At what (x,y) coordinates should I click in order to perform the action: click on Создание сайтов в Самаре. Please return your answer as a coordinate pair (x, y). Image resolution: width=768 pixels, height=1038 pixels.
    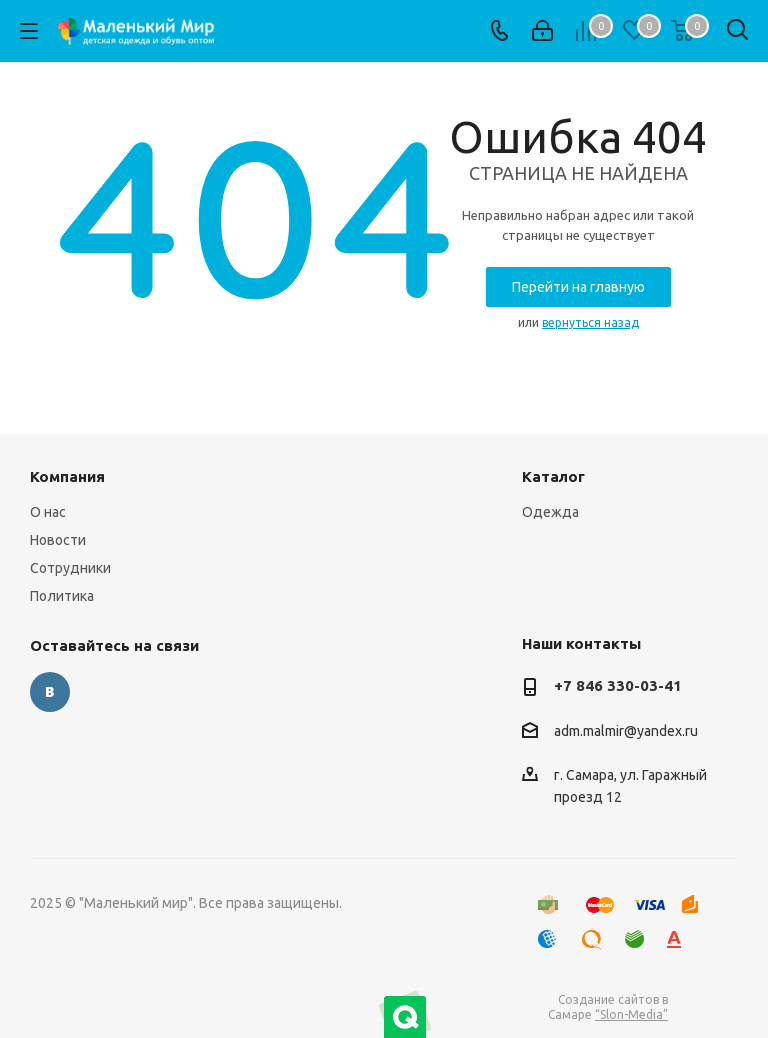
    Looking at the image, I should click on (608, 1007).